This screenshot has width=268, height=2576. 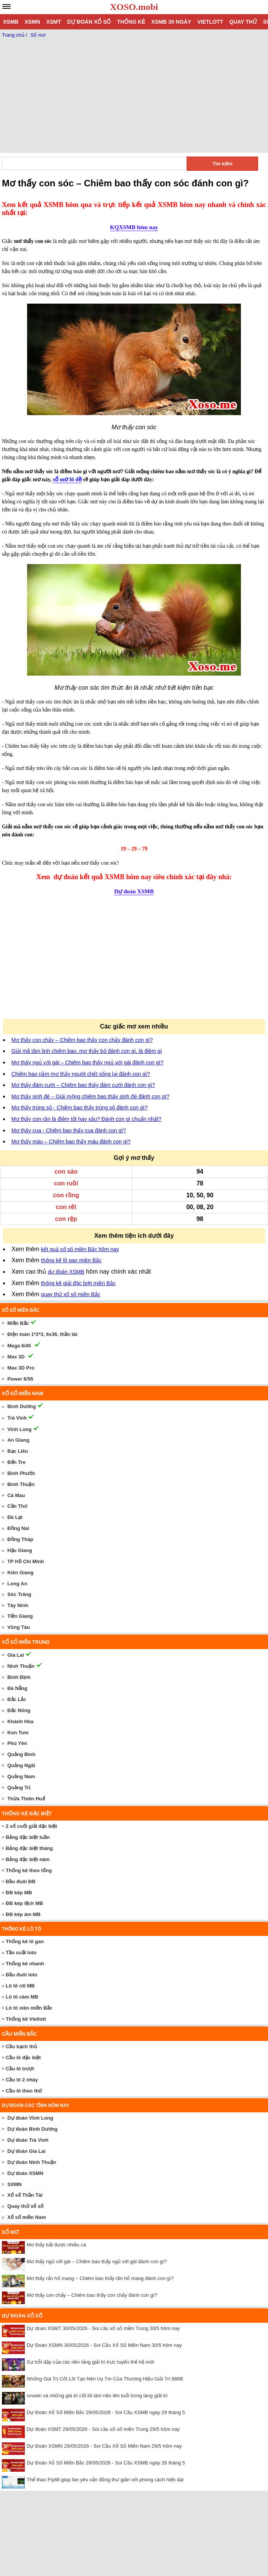 I want to click on Dự đoán Bình Dương, so click(x=32, y=2129).